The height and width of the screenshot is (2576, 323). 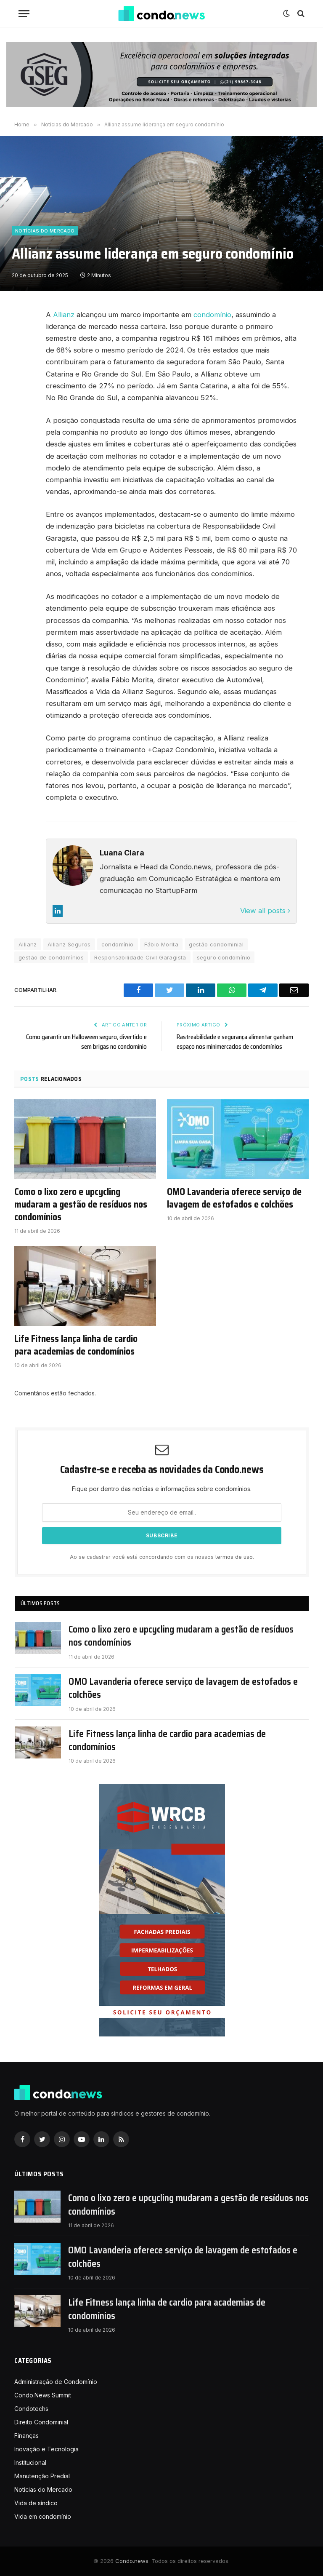 What do you see at coordinates (41, 2422) in the screenshot?
I see `Direito Condominial` at bounding box center [41, 2422].